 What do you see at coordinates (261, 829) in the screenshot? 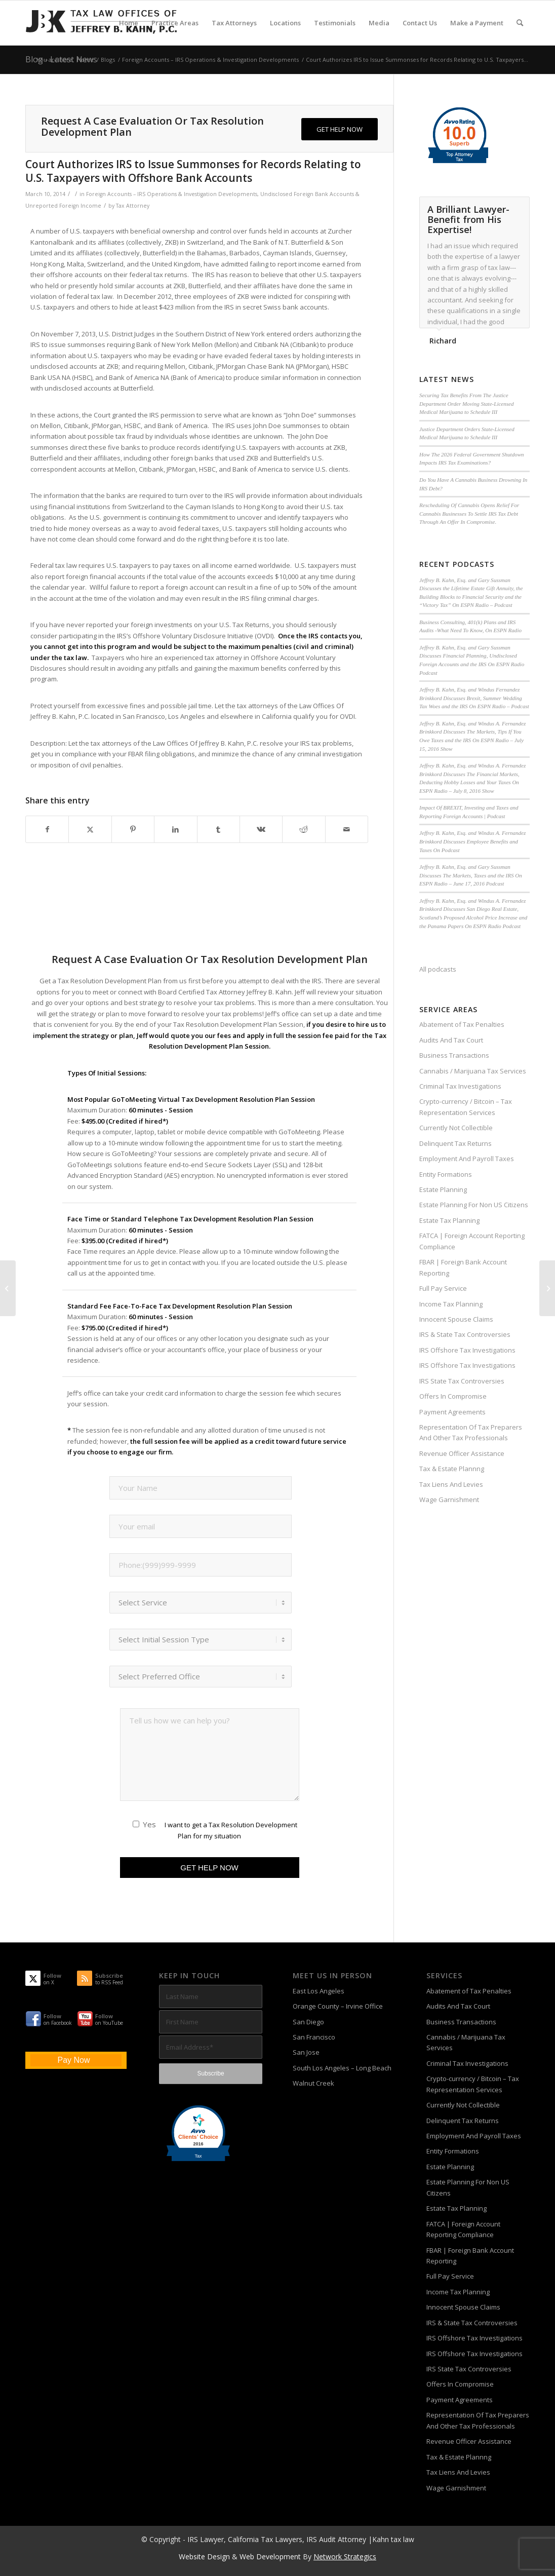
I see `[Share on Vk]` at bounding box center [261, 829].